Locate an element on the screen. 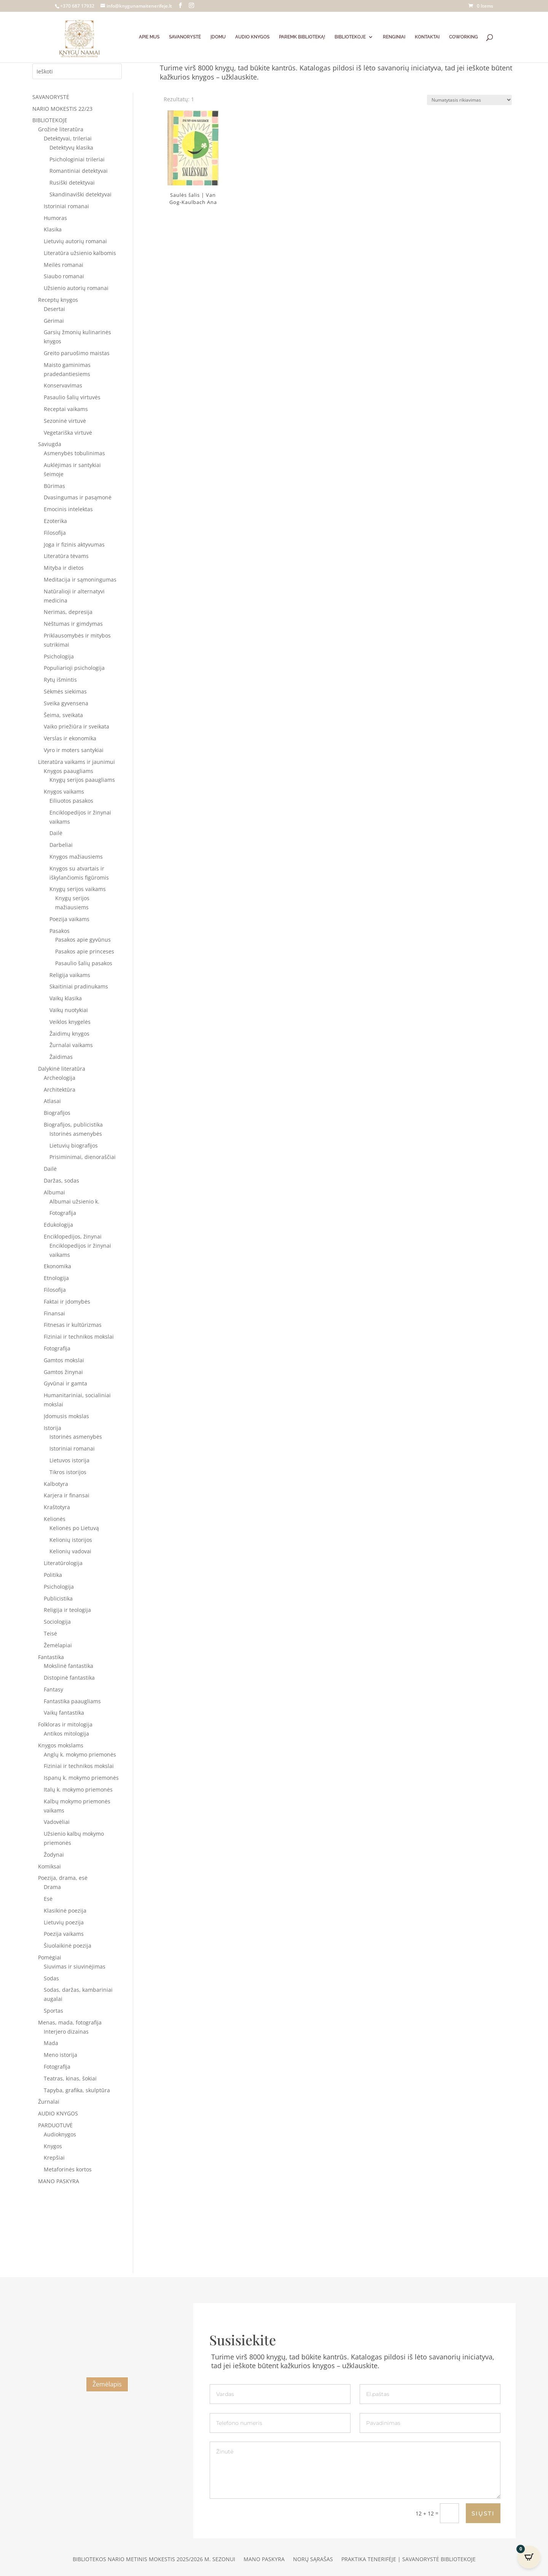 Image resolution: width=548 pixels, height=2576 pixels. Verslas ir ekonomika is located at coordinates (70, 738).